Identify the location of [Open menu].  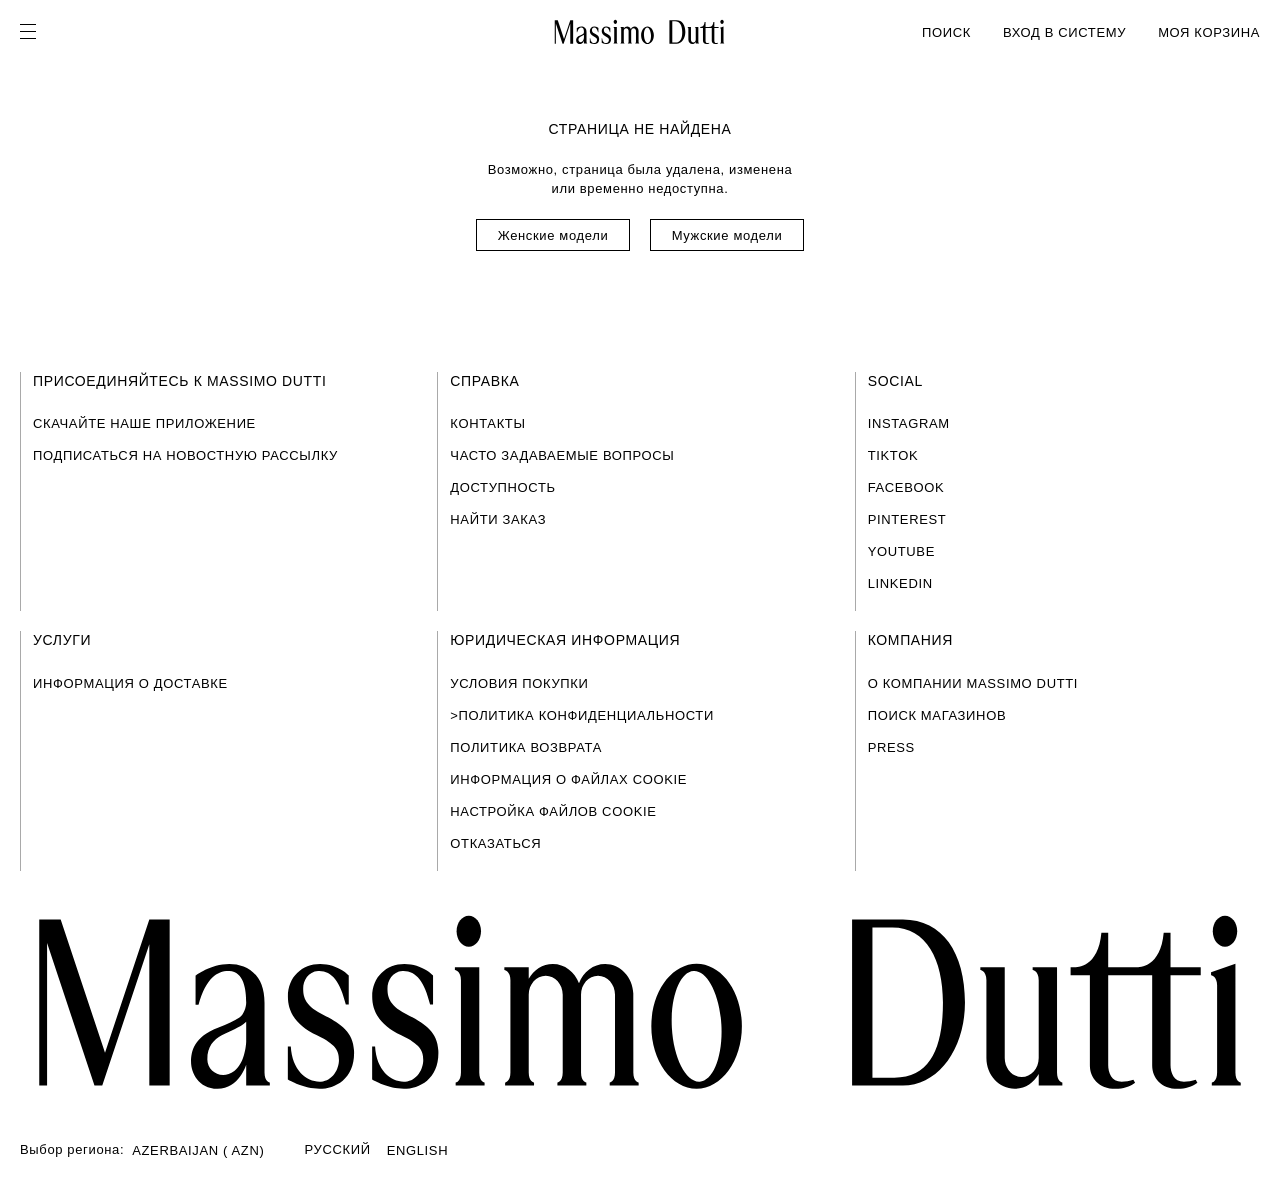
(34, 32).